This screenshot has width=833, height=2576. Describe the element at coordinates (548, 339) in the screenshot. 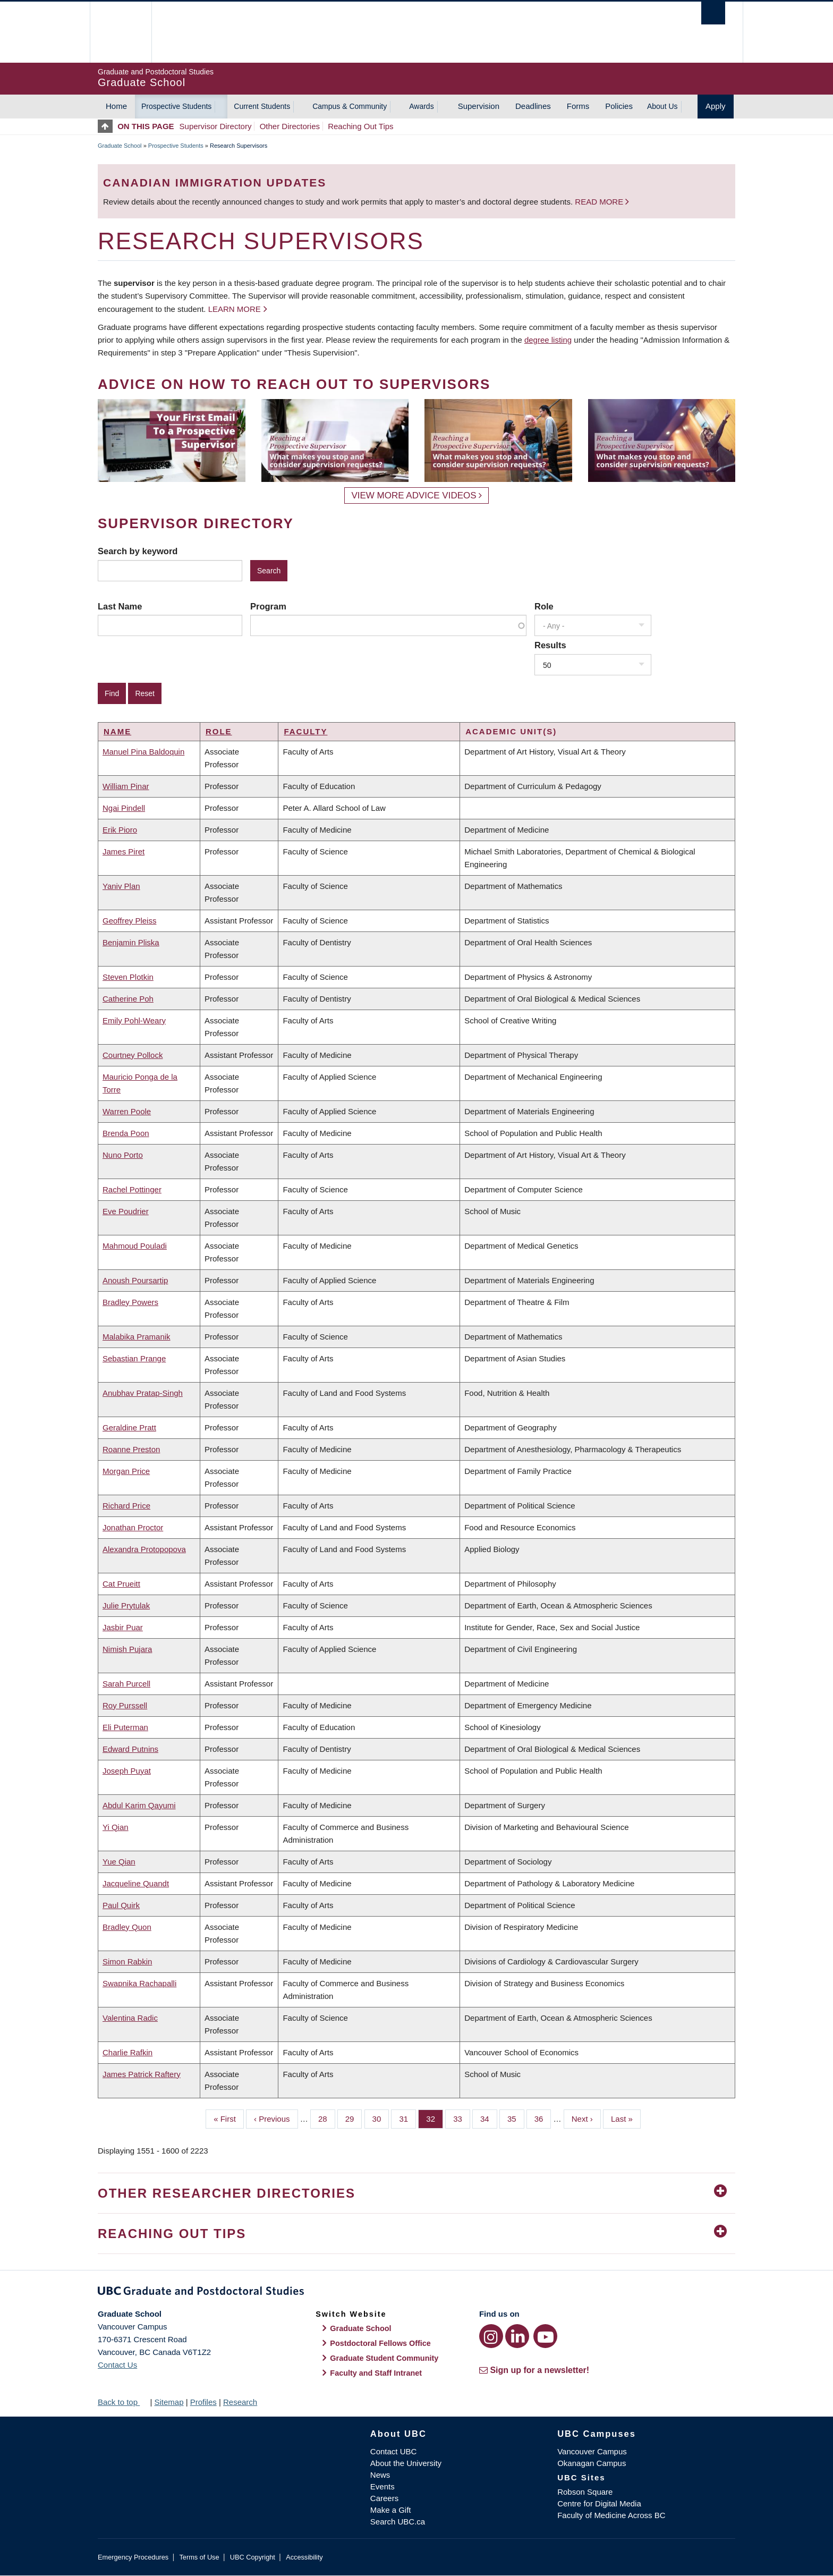

I see `degree listing` at that location.